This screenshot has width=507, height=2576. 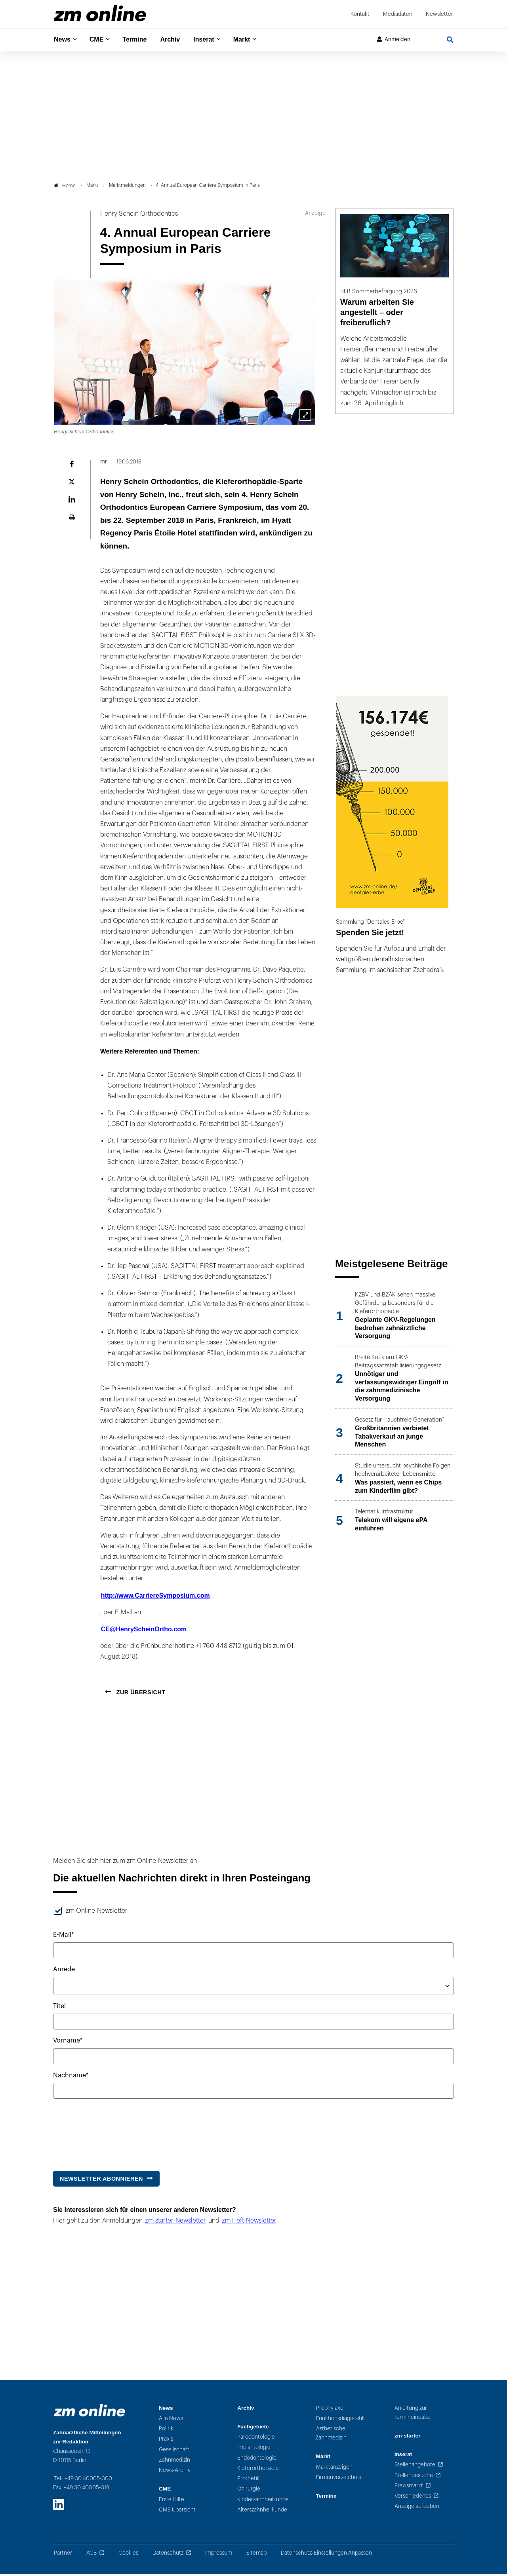 I want to click on Cookies, so click(x=128, y=2554).